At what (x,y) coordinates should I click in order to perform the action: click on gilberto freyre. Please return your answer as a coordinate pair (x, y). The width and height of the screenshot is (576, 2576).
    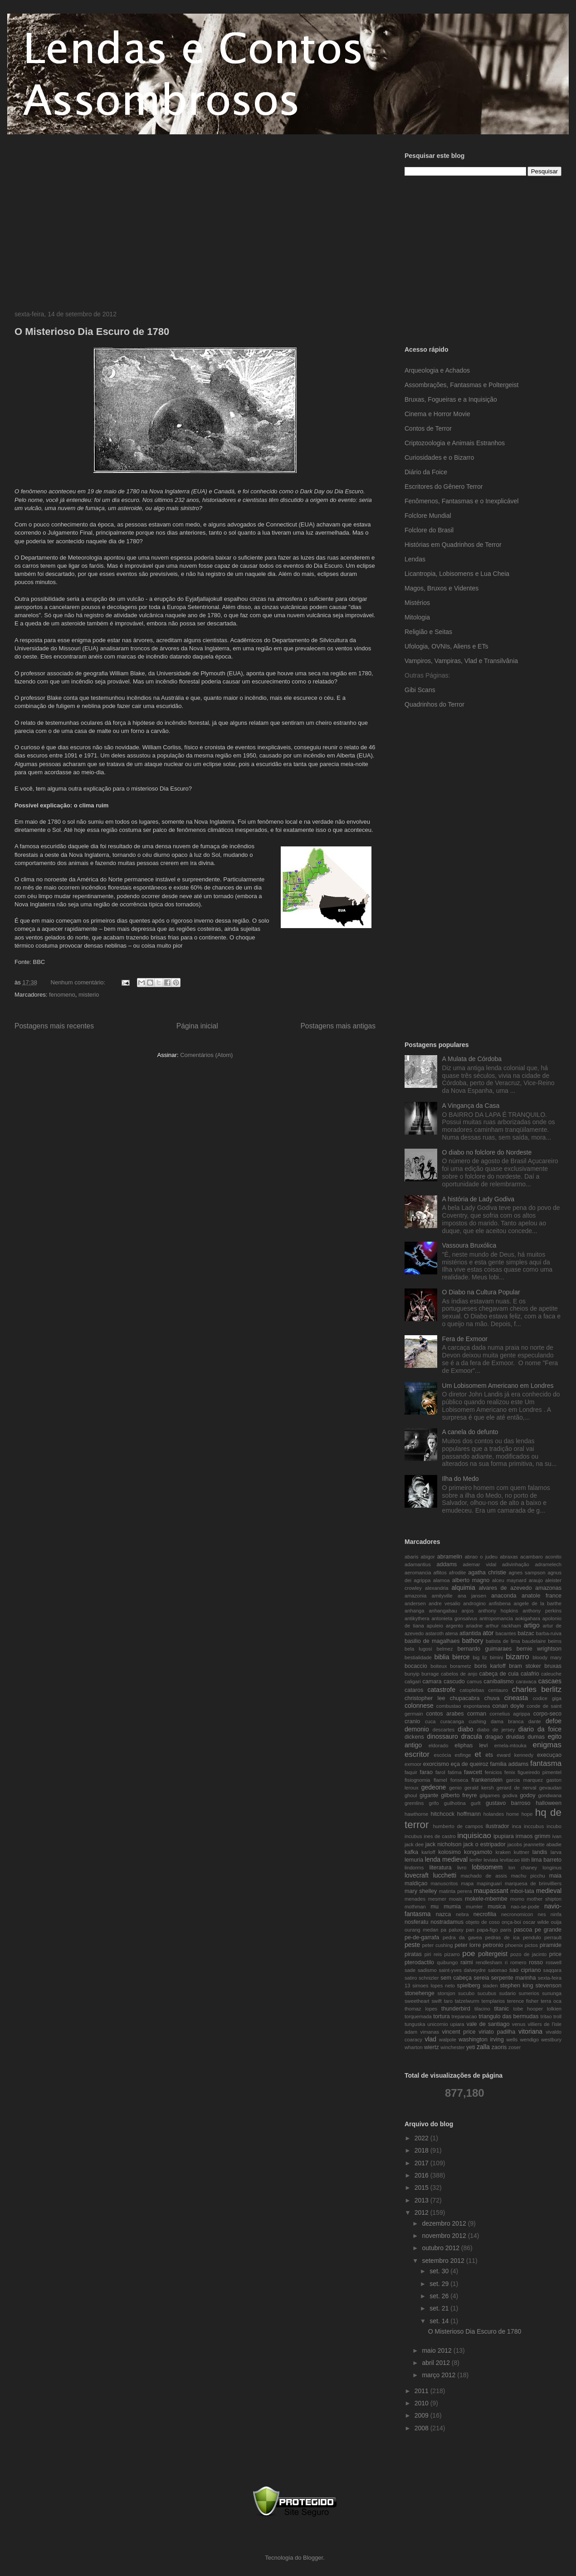
    Looking at the image, I should click on (459, 1795).